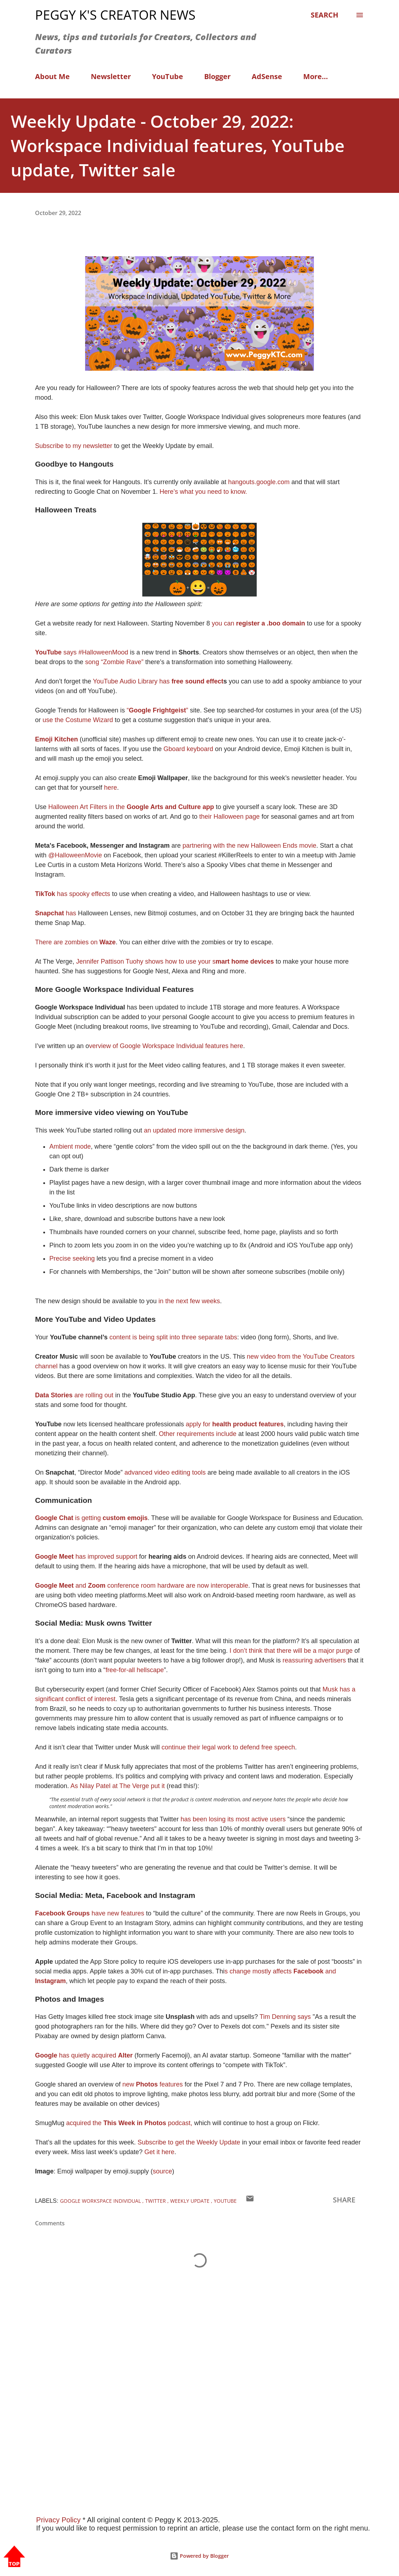  Describe the element at coordinates (111, 76) in the screenshot. I see `Newsletter` at that location.